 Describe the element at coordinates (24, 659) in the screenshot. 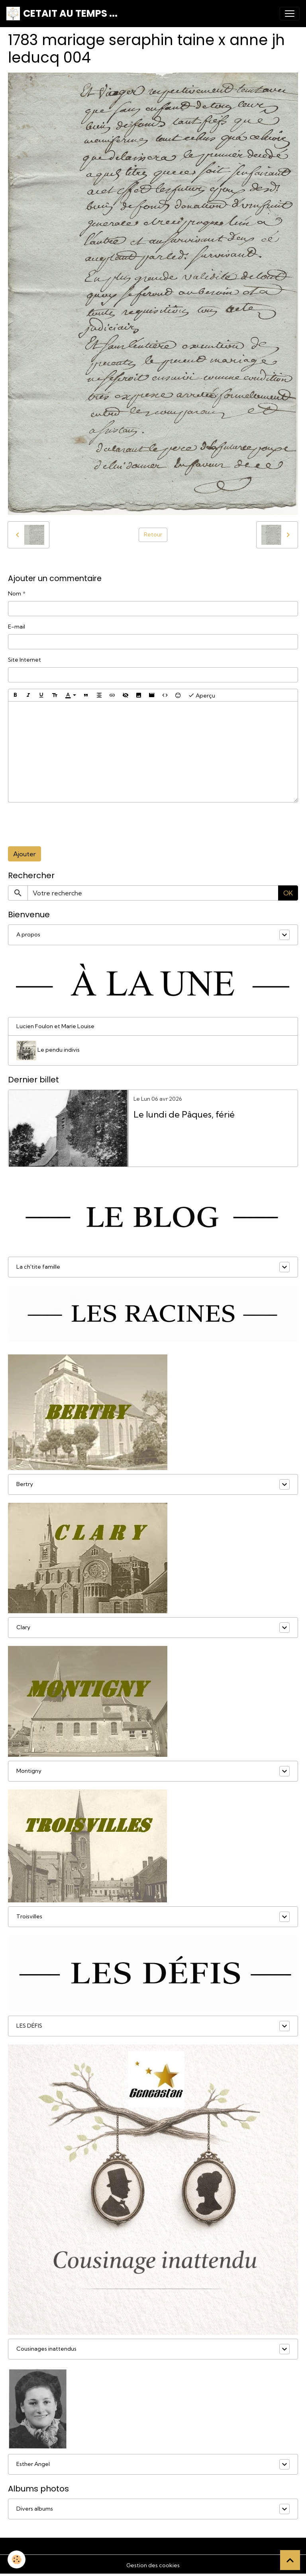

I see `Site Internet` at that location.